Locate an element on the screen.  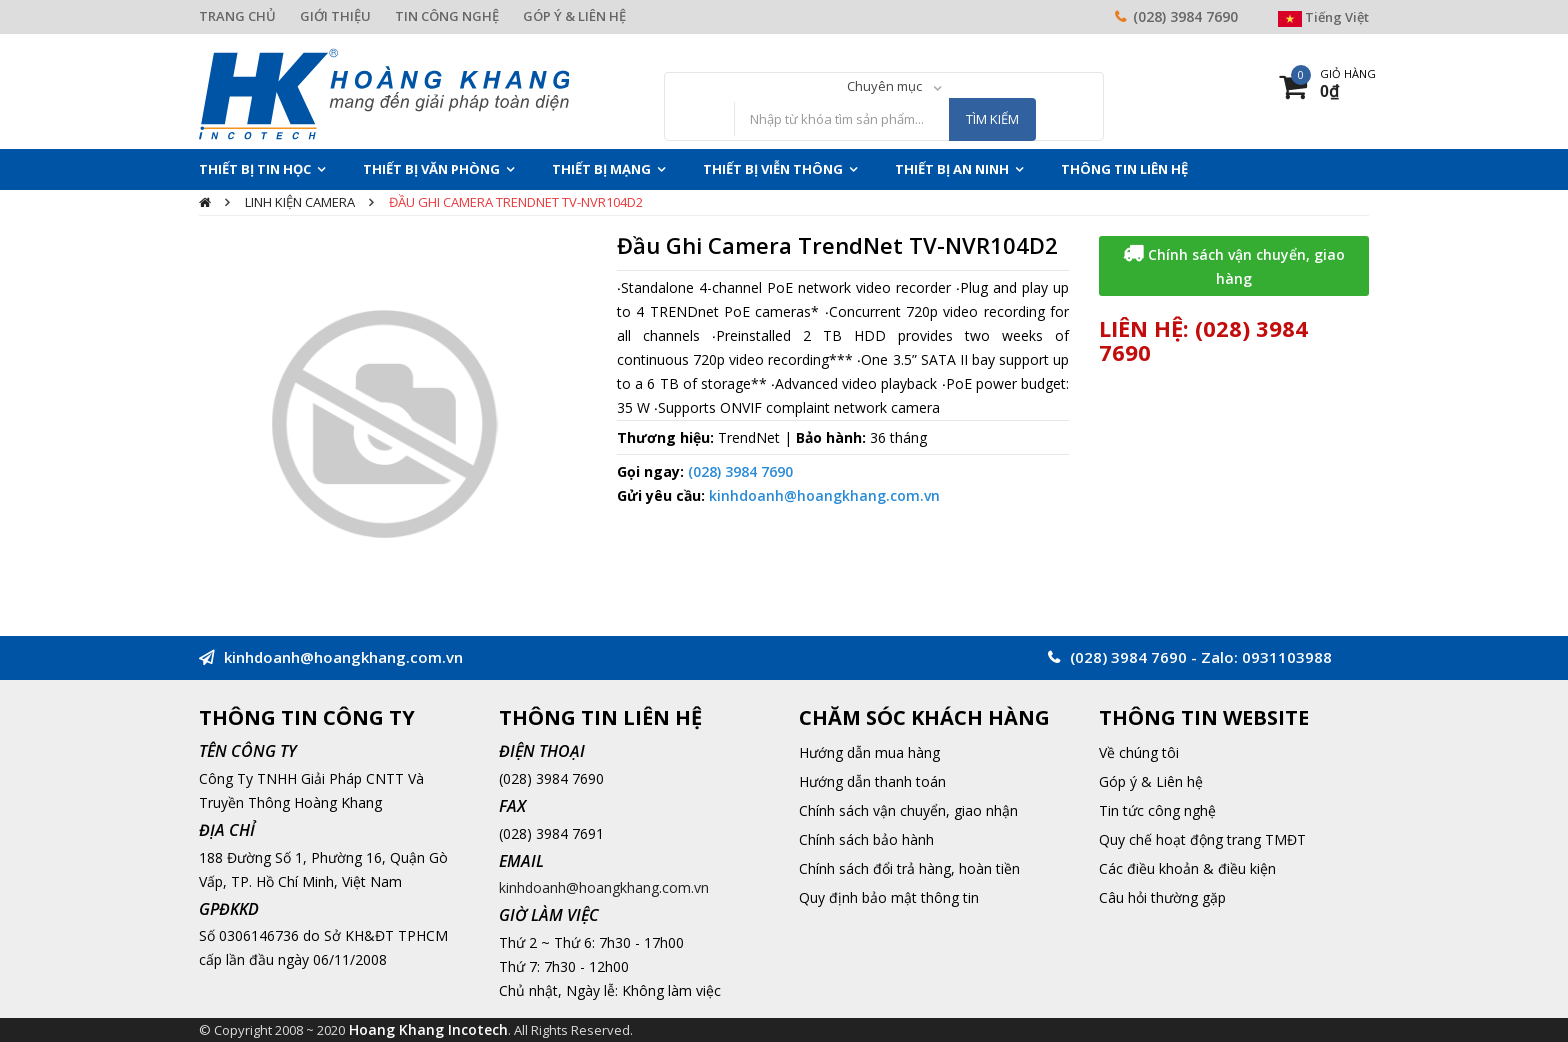
Tin tức công nghệ is located at coordinates (1157, 810).